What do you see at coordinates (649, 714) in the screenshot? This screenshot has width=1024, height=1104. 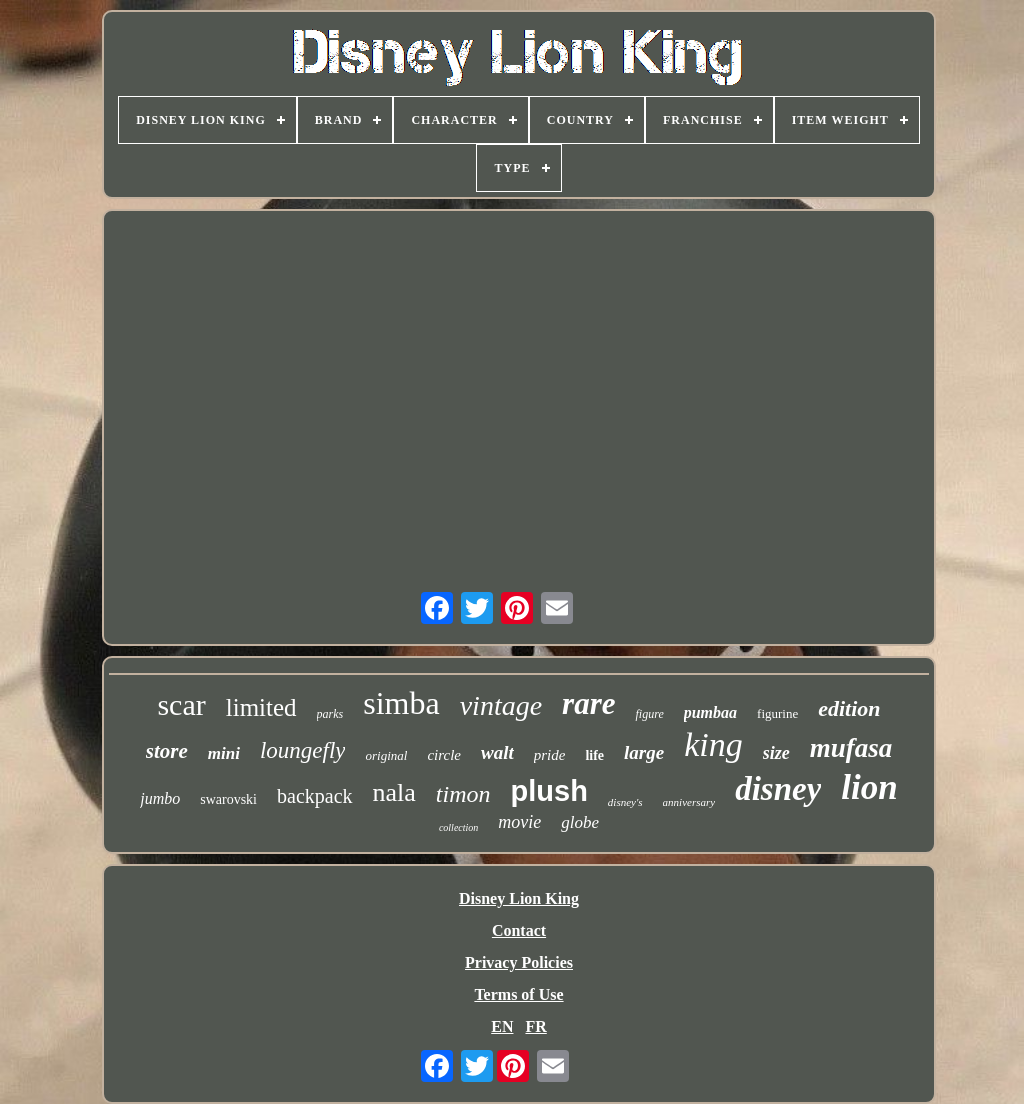 I see `figure` at bounding box center [649, 714].